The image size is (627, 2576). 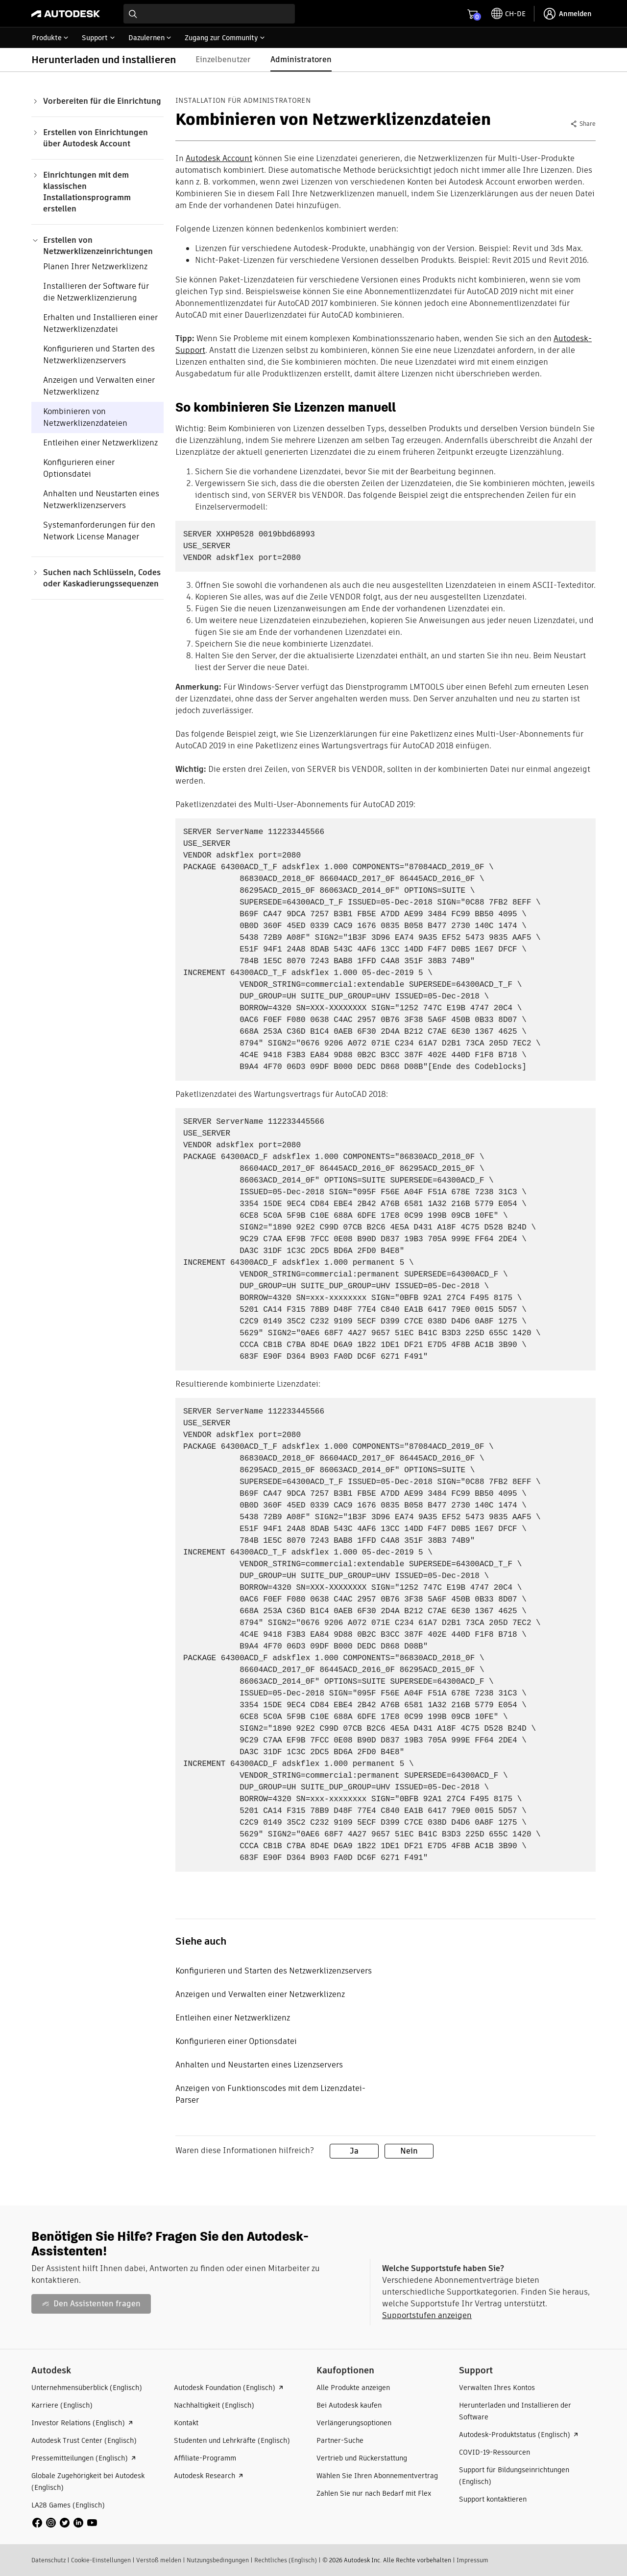 What do you see at coordinates (101, 2560) in the screenshot?
I see `Cookie-Einstellungen​` at bounding box center [101, 2560].